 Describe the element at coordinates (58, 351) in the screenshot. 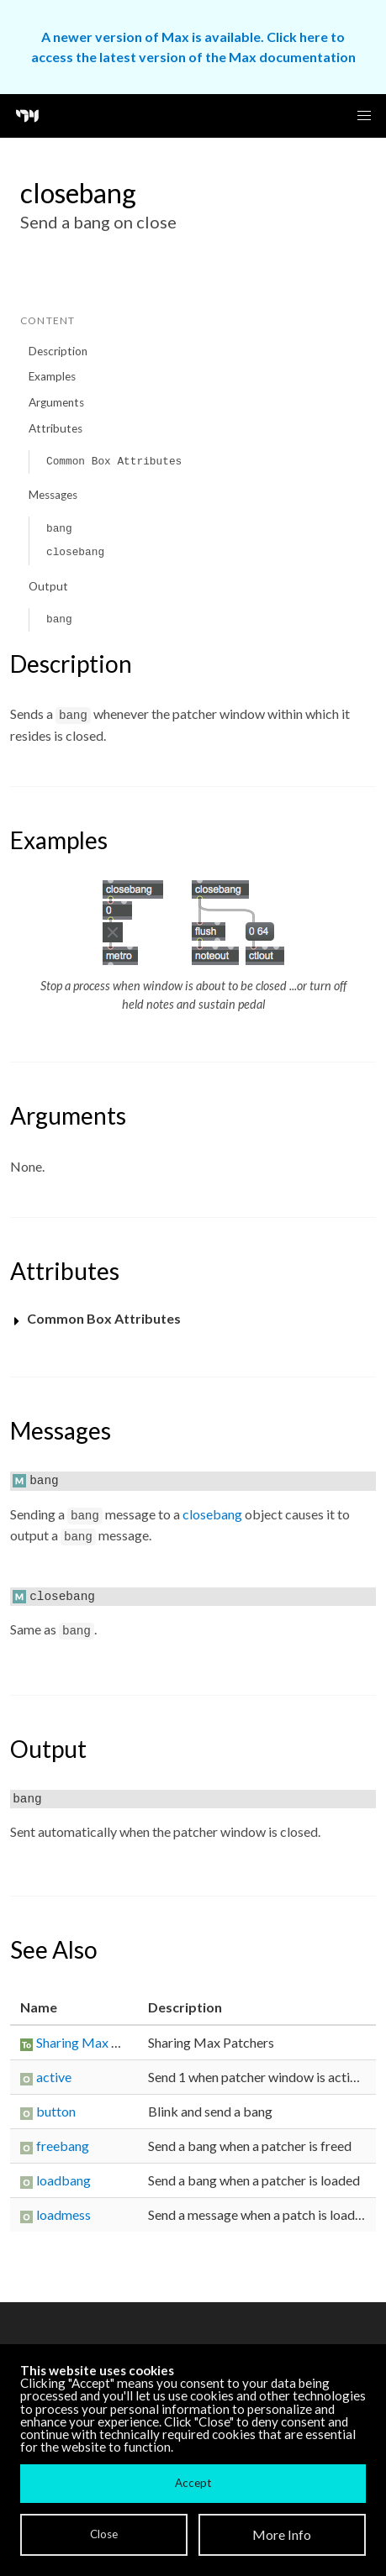

I see `Description` at that location.